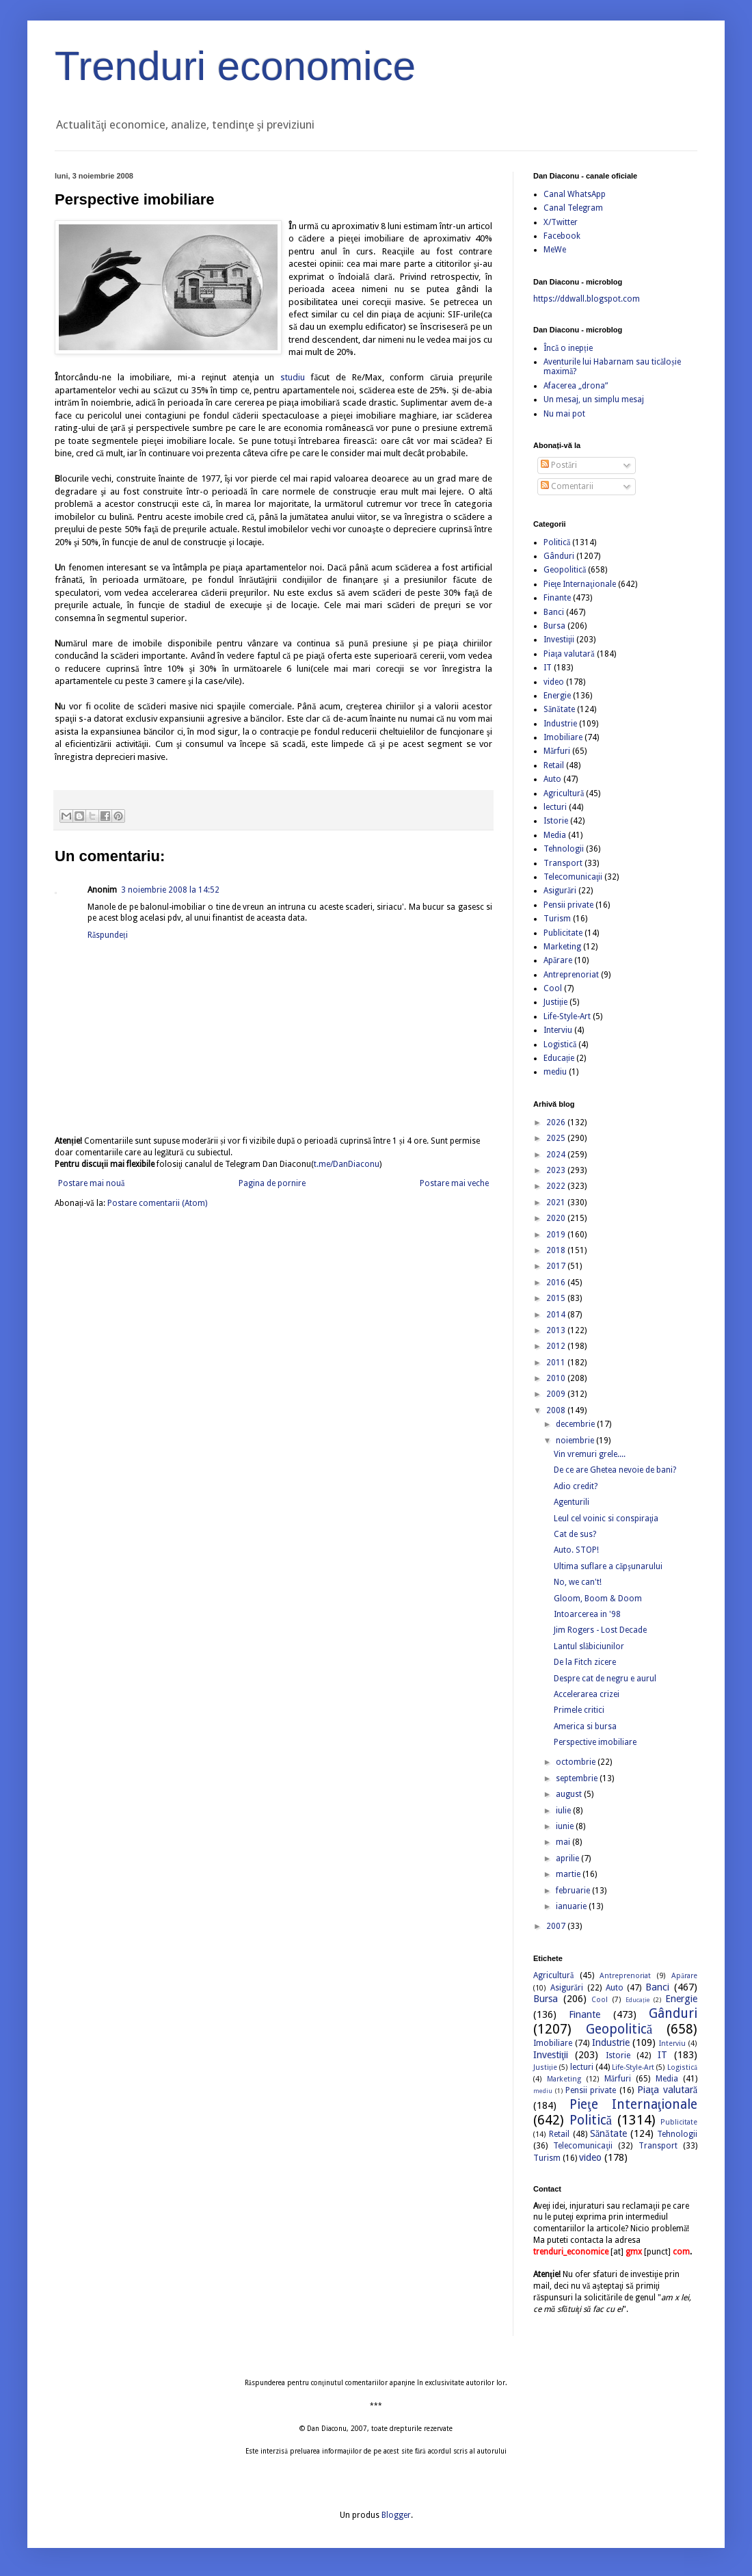 The image size is (752, 2576). I want to click on 2012, so click(556, 1346).